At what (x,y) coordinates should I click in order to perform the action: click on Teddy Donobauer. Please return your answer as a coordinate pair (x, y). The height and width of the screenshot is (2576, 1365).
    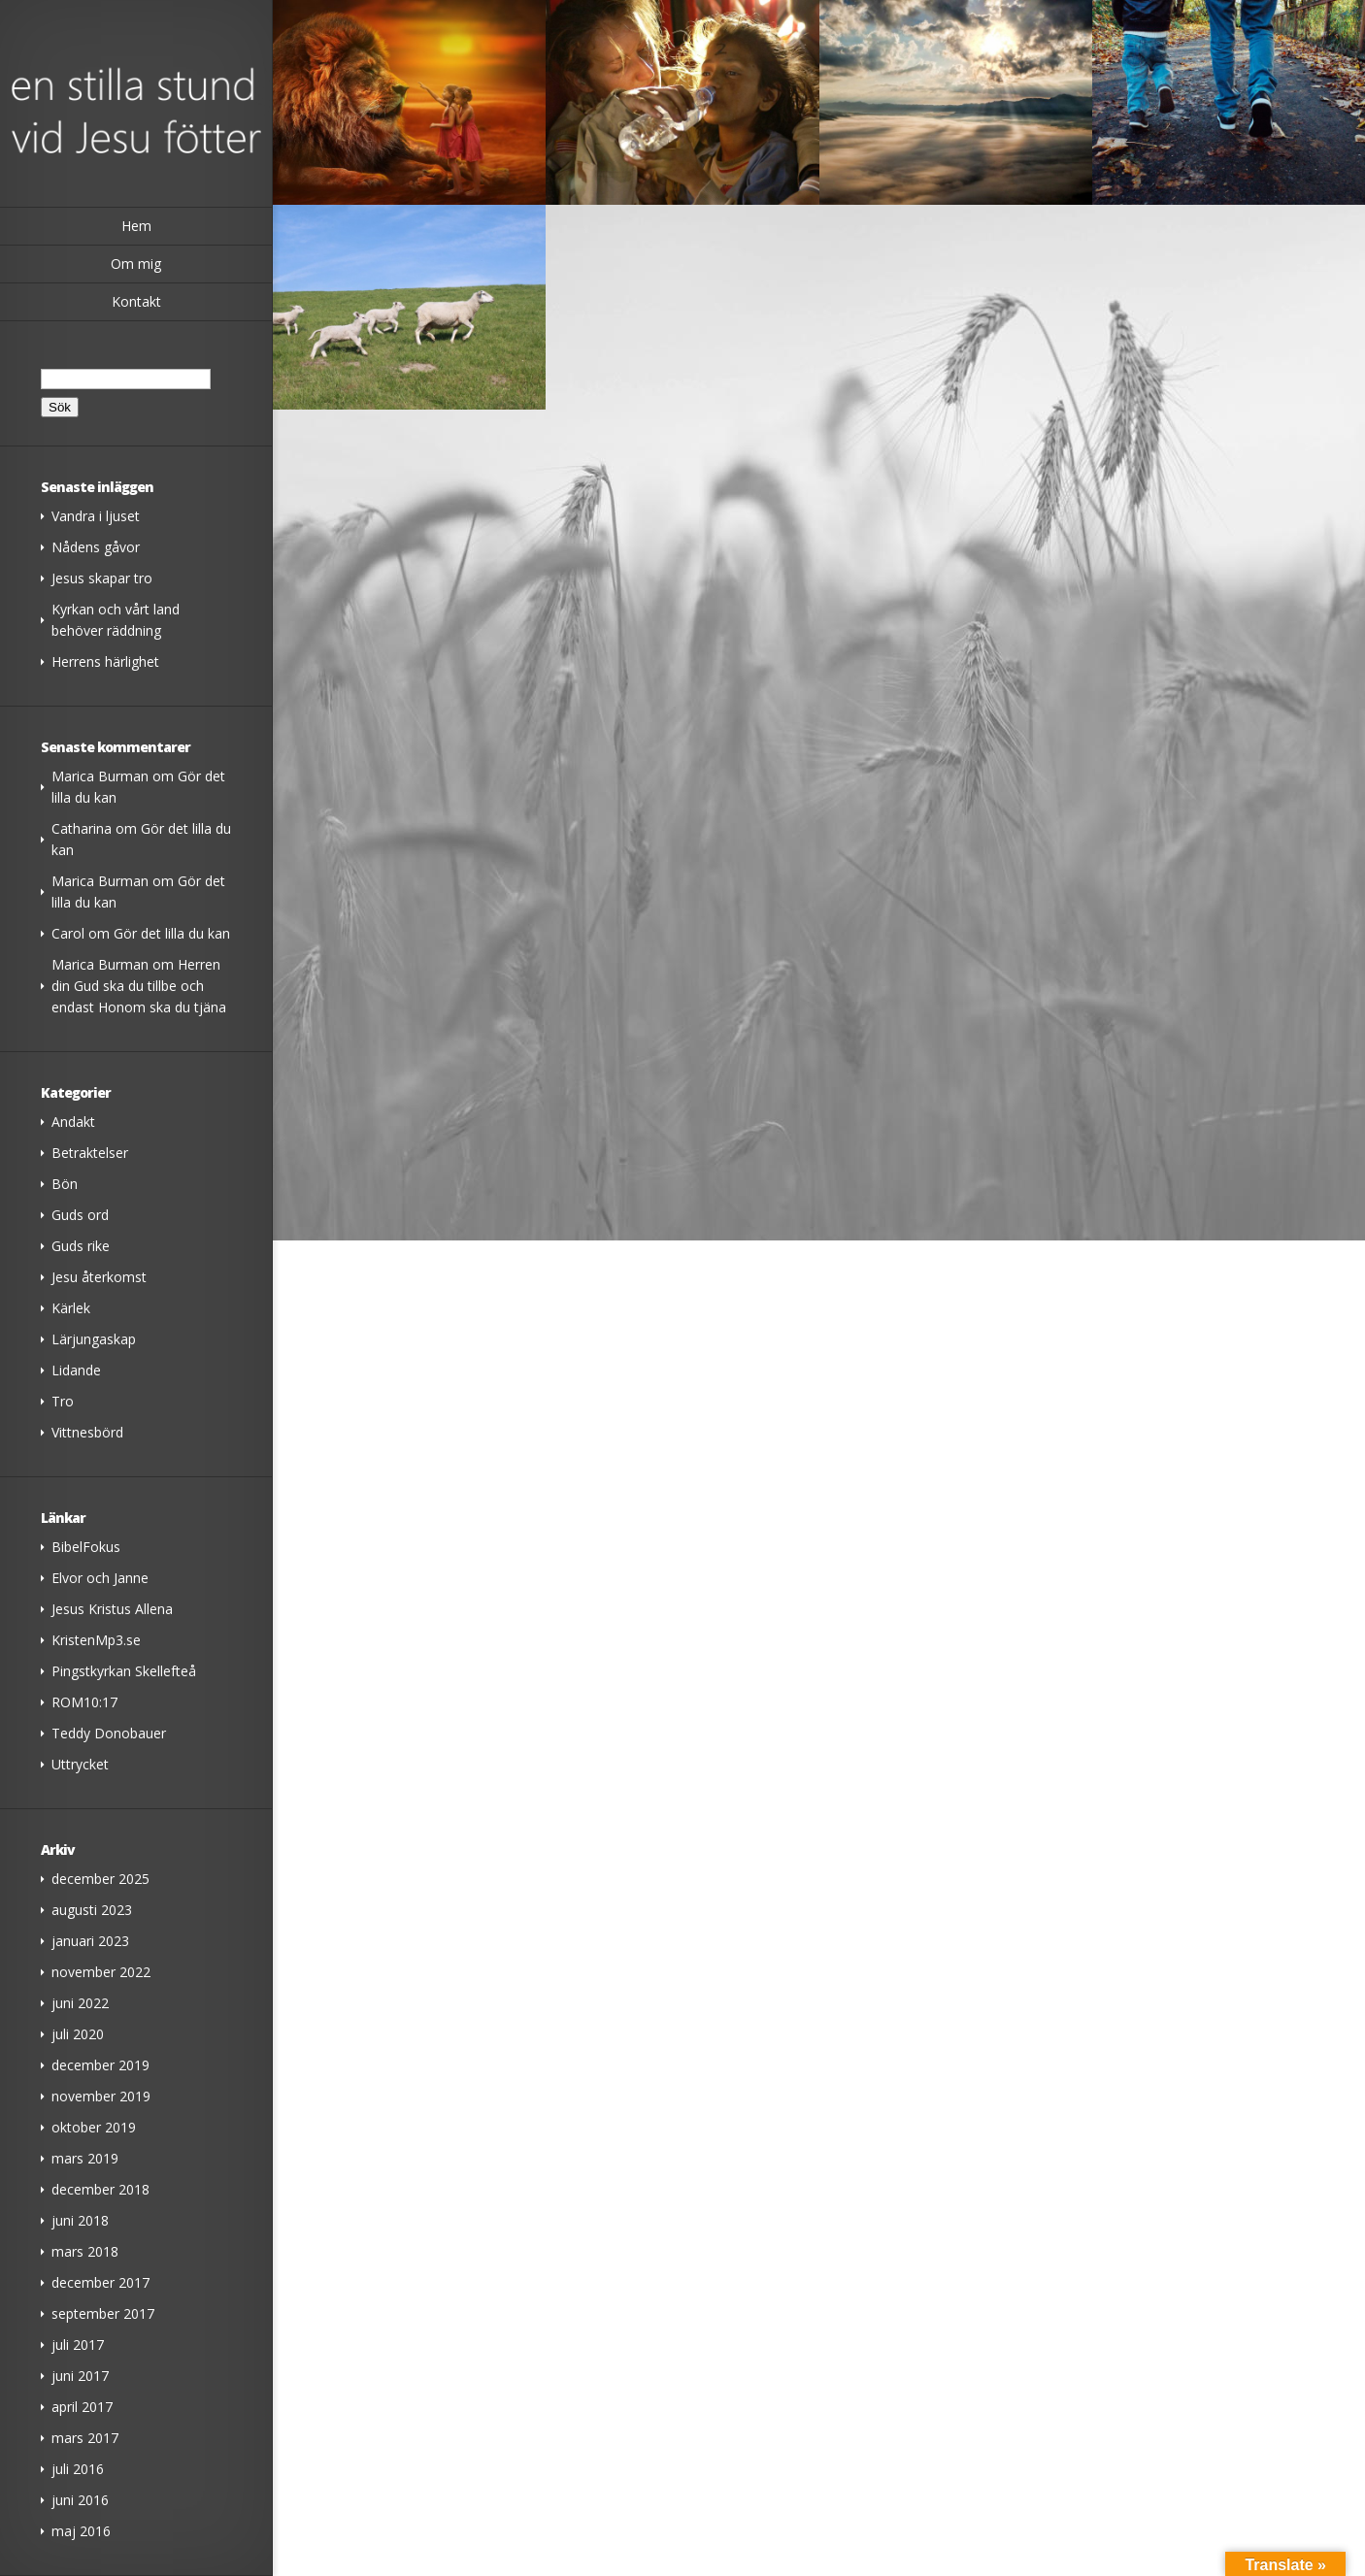
    Looking at the image, I should click on (108, 1733).